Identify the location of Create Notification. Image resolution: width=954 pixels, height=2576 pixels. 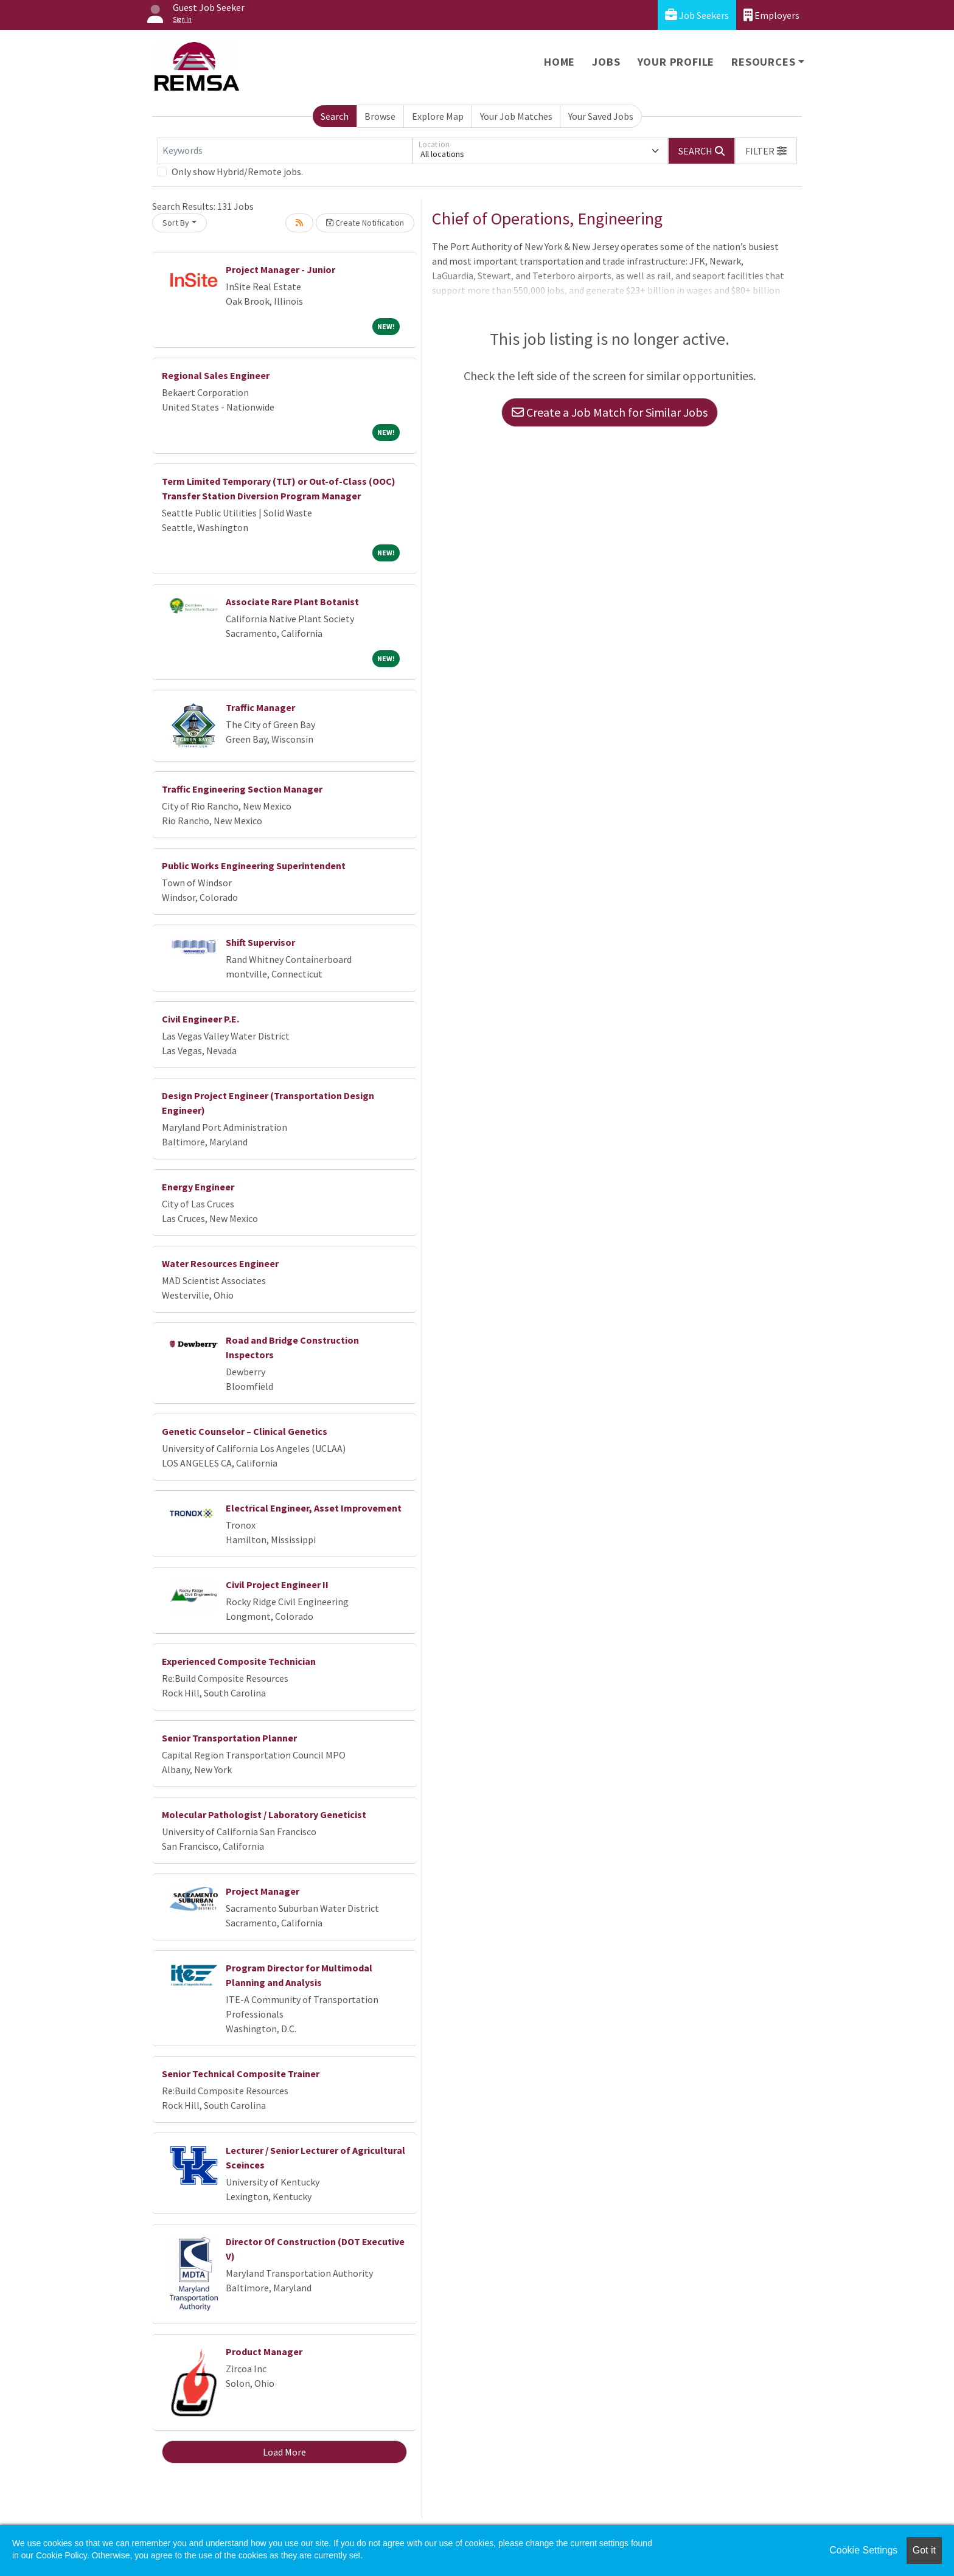
(365, 222).